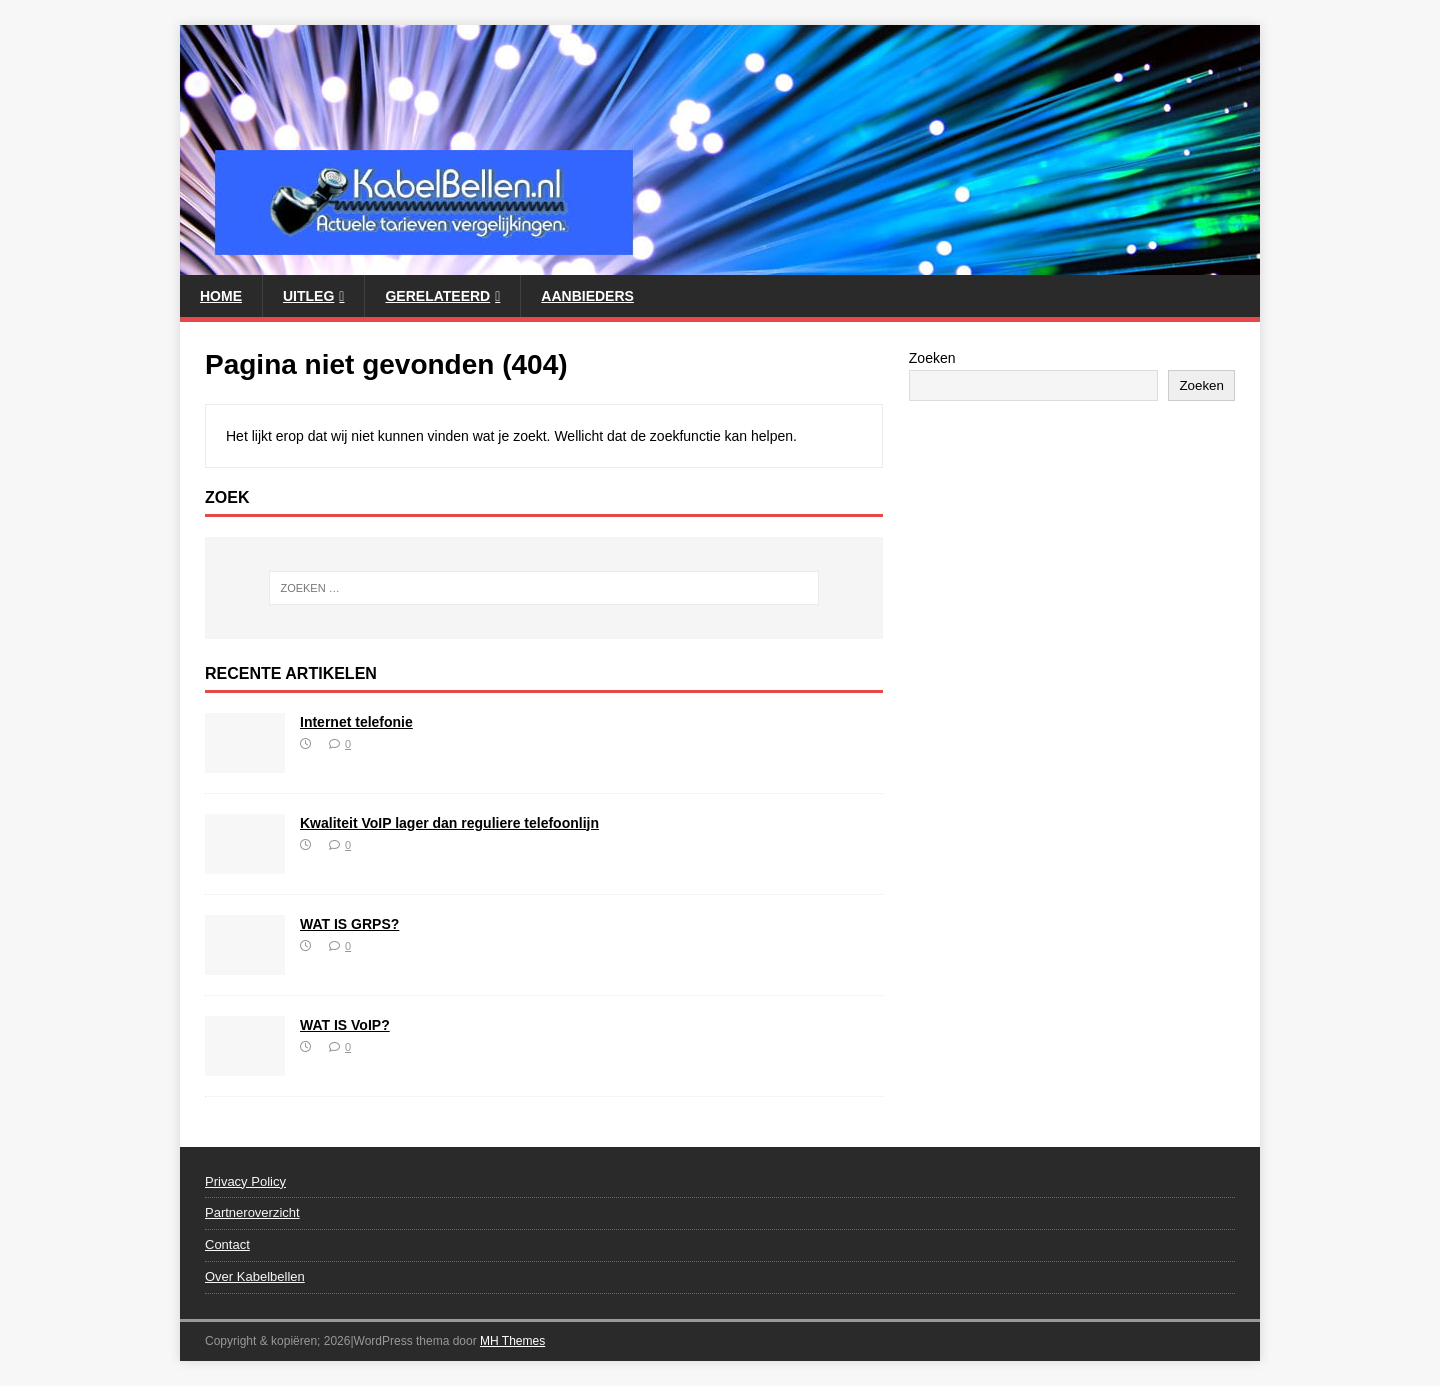 Image resolution: width=1440 pixels, height=1386 pixels. Describe the element at coordinates (227, 1244) in the screenshot. I see `Contact` at that location.